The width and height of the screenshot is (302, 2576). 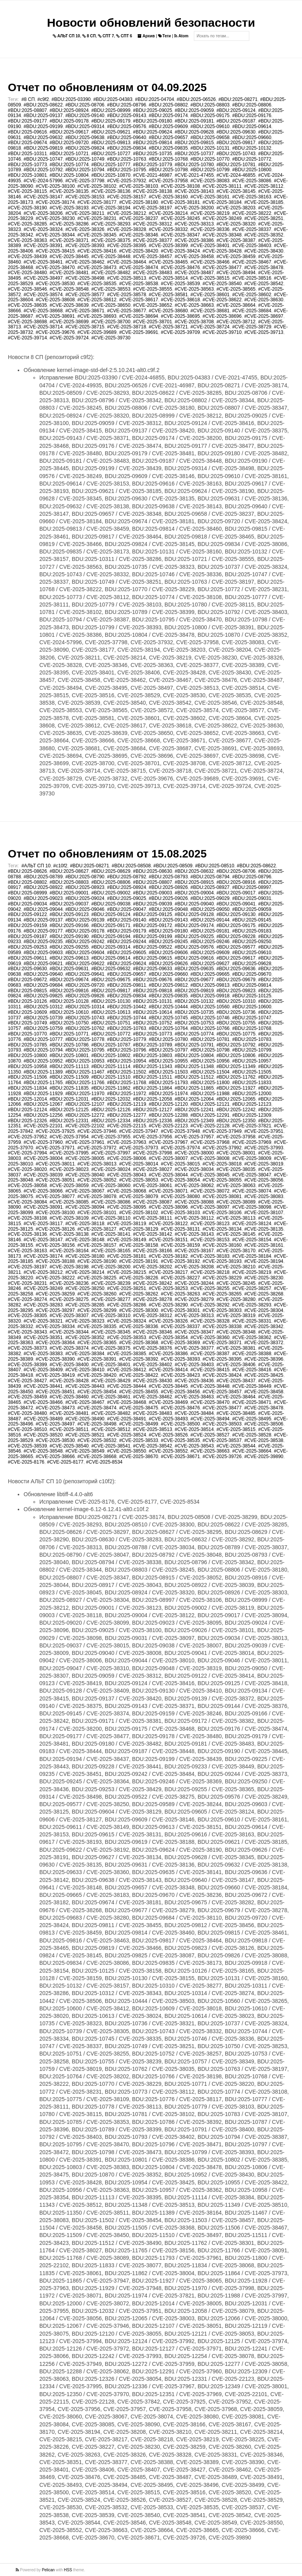 I want to click on #CVE-2025-38062, so click(x=194, y=1185).